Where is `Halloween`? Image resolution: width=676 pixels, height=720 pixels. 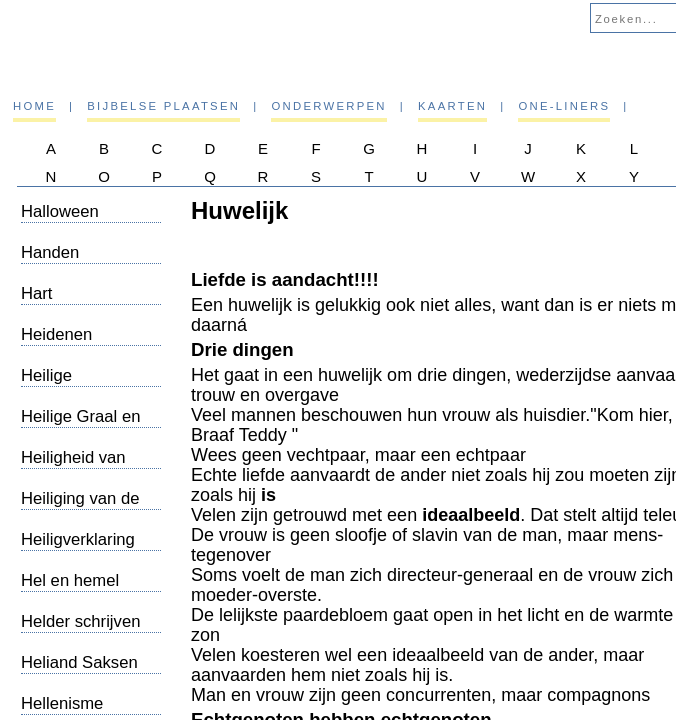 Halloween is located at coordinates (60, 211).